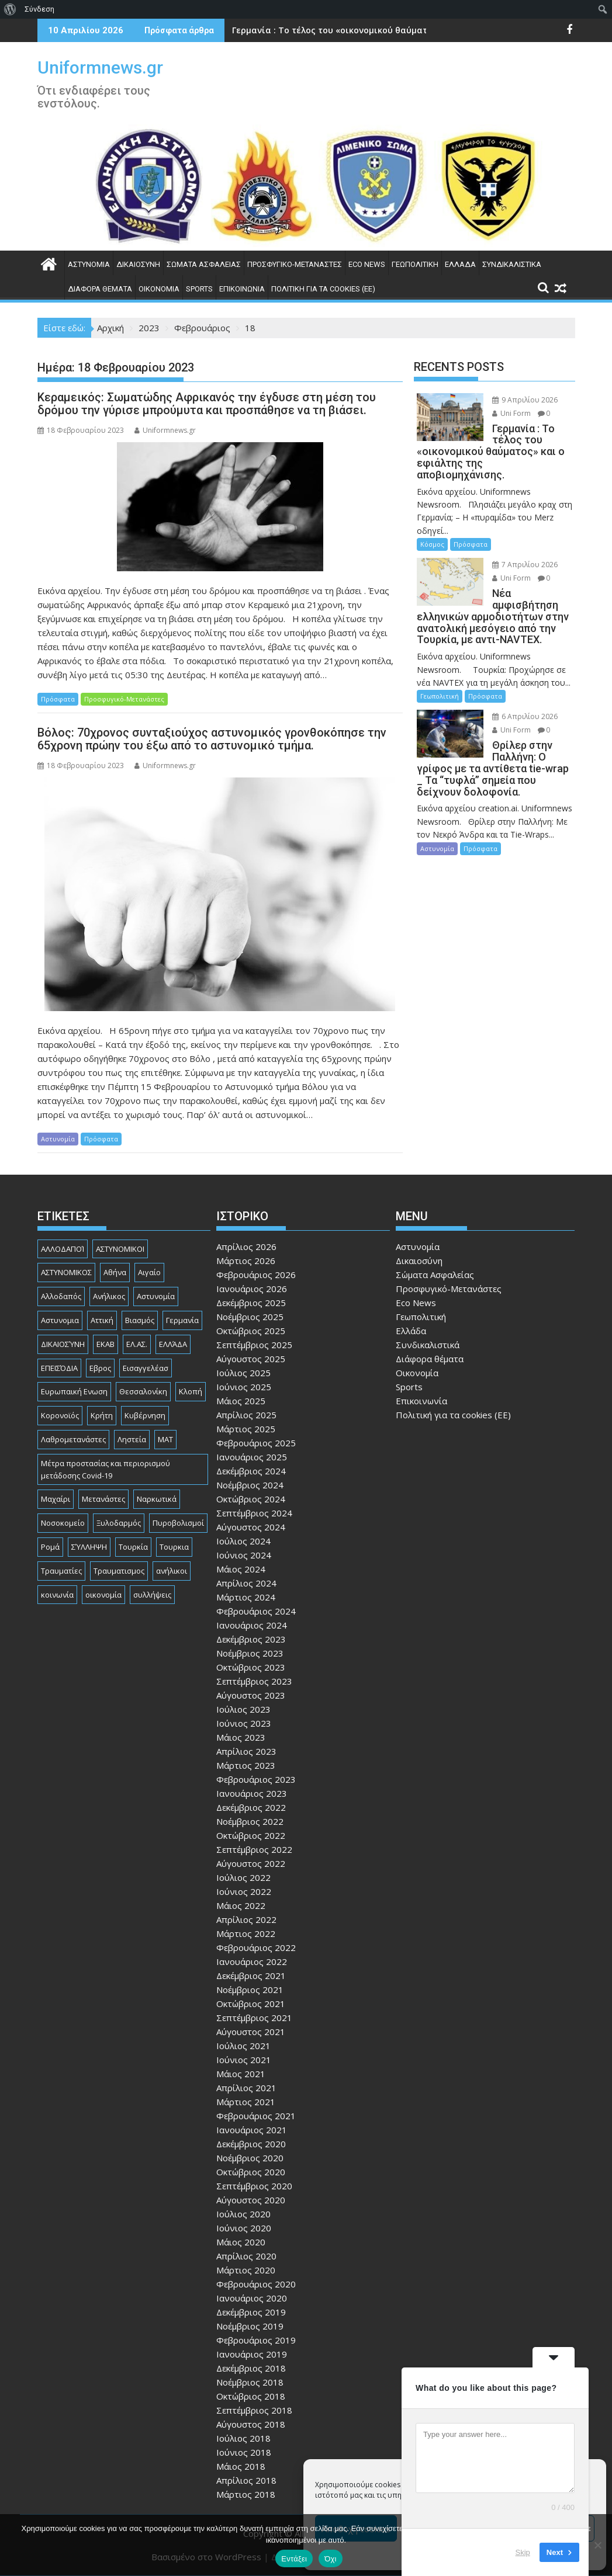 The image size is (612, 2576). What do you see at coordinates (55, 1499) in the screenshot?
I see `Μαχαίρι [Μαχαίρι (123 στοιχεία)]` at bounding box center [55, 1499].